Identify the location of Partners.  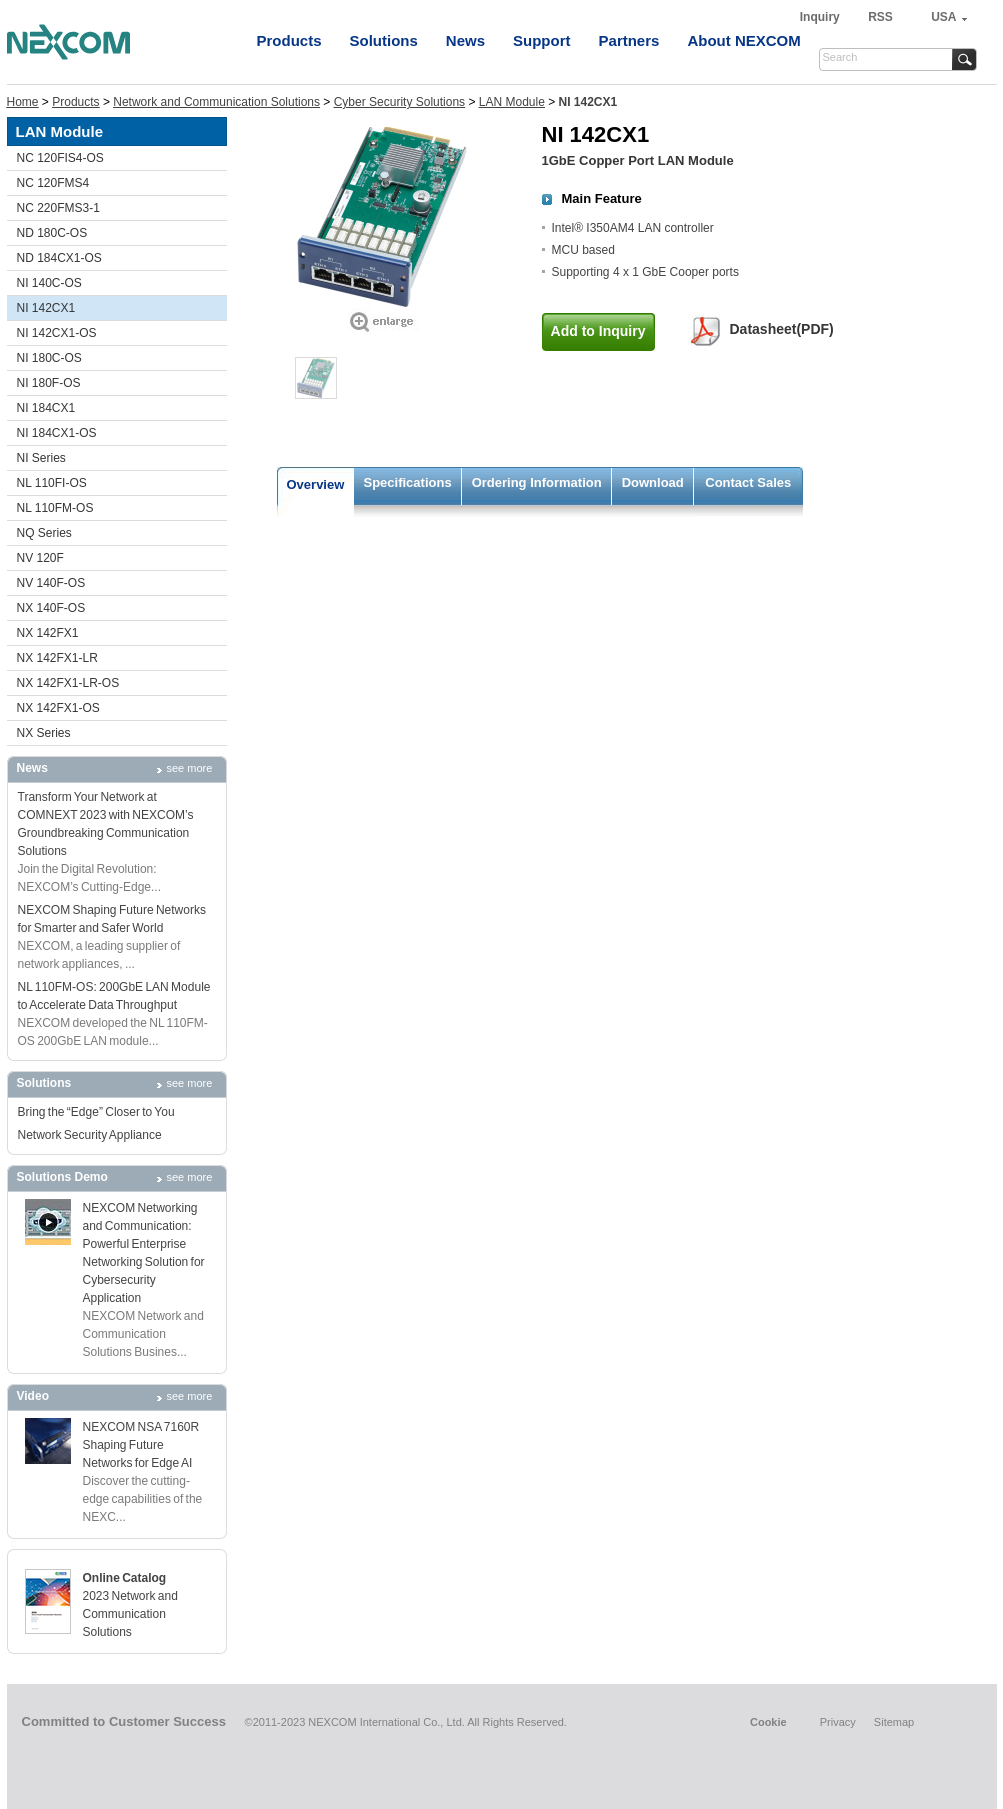
(629, 40).